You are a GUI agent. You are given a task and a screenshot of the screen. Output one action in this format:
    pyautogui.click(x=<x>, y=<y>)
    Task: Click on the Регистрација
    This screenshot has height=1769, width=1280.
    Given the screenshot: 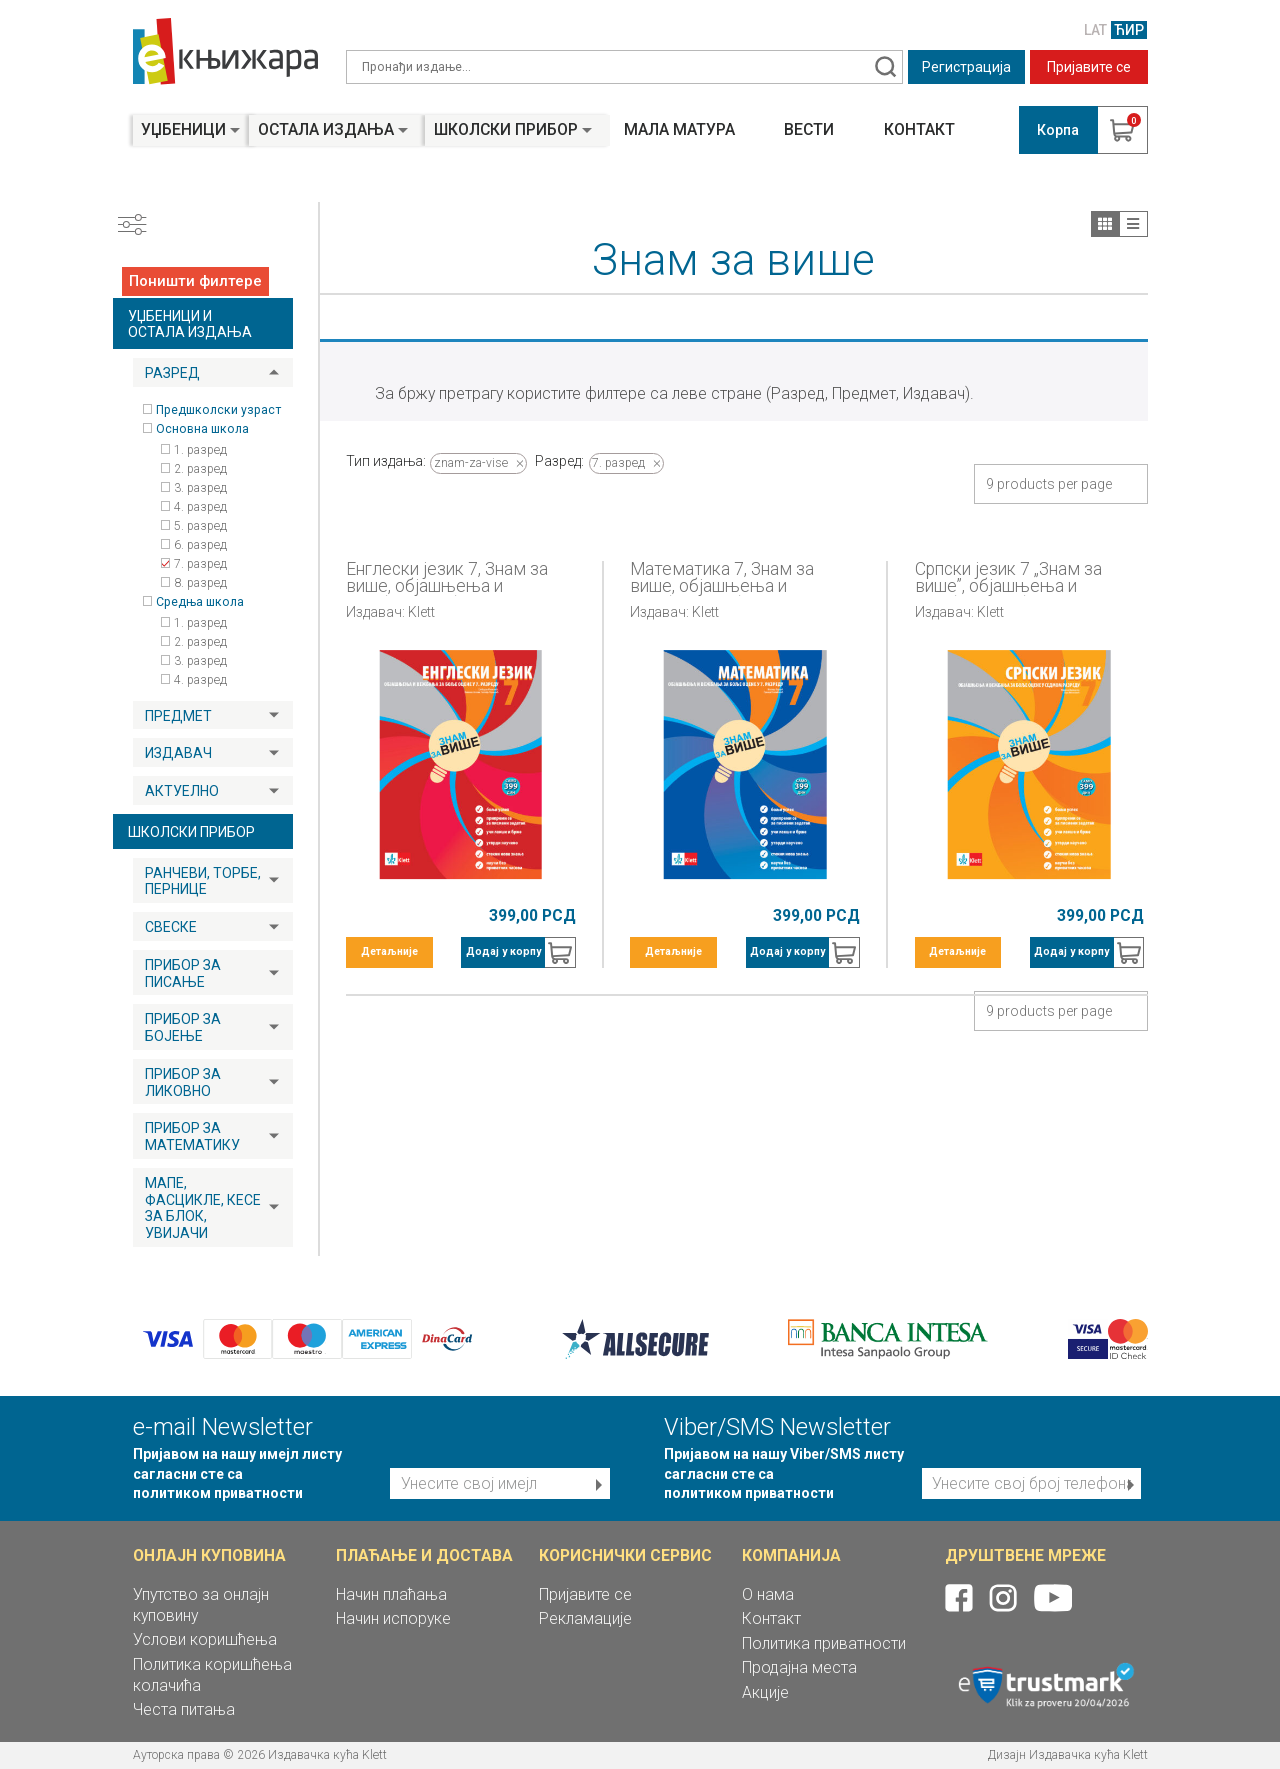 What is the action you would take?
    pyautogui.click(x=966, y=67)
    